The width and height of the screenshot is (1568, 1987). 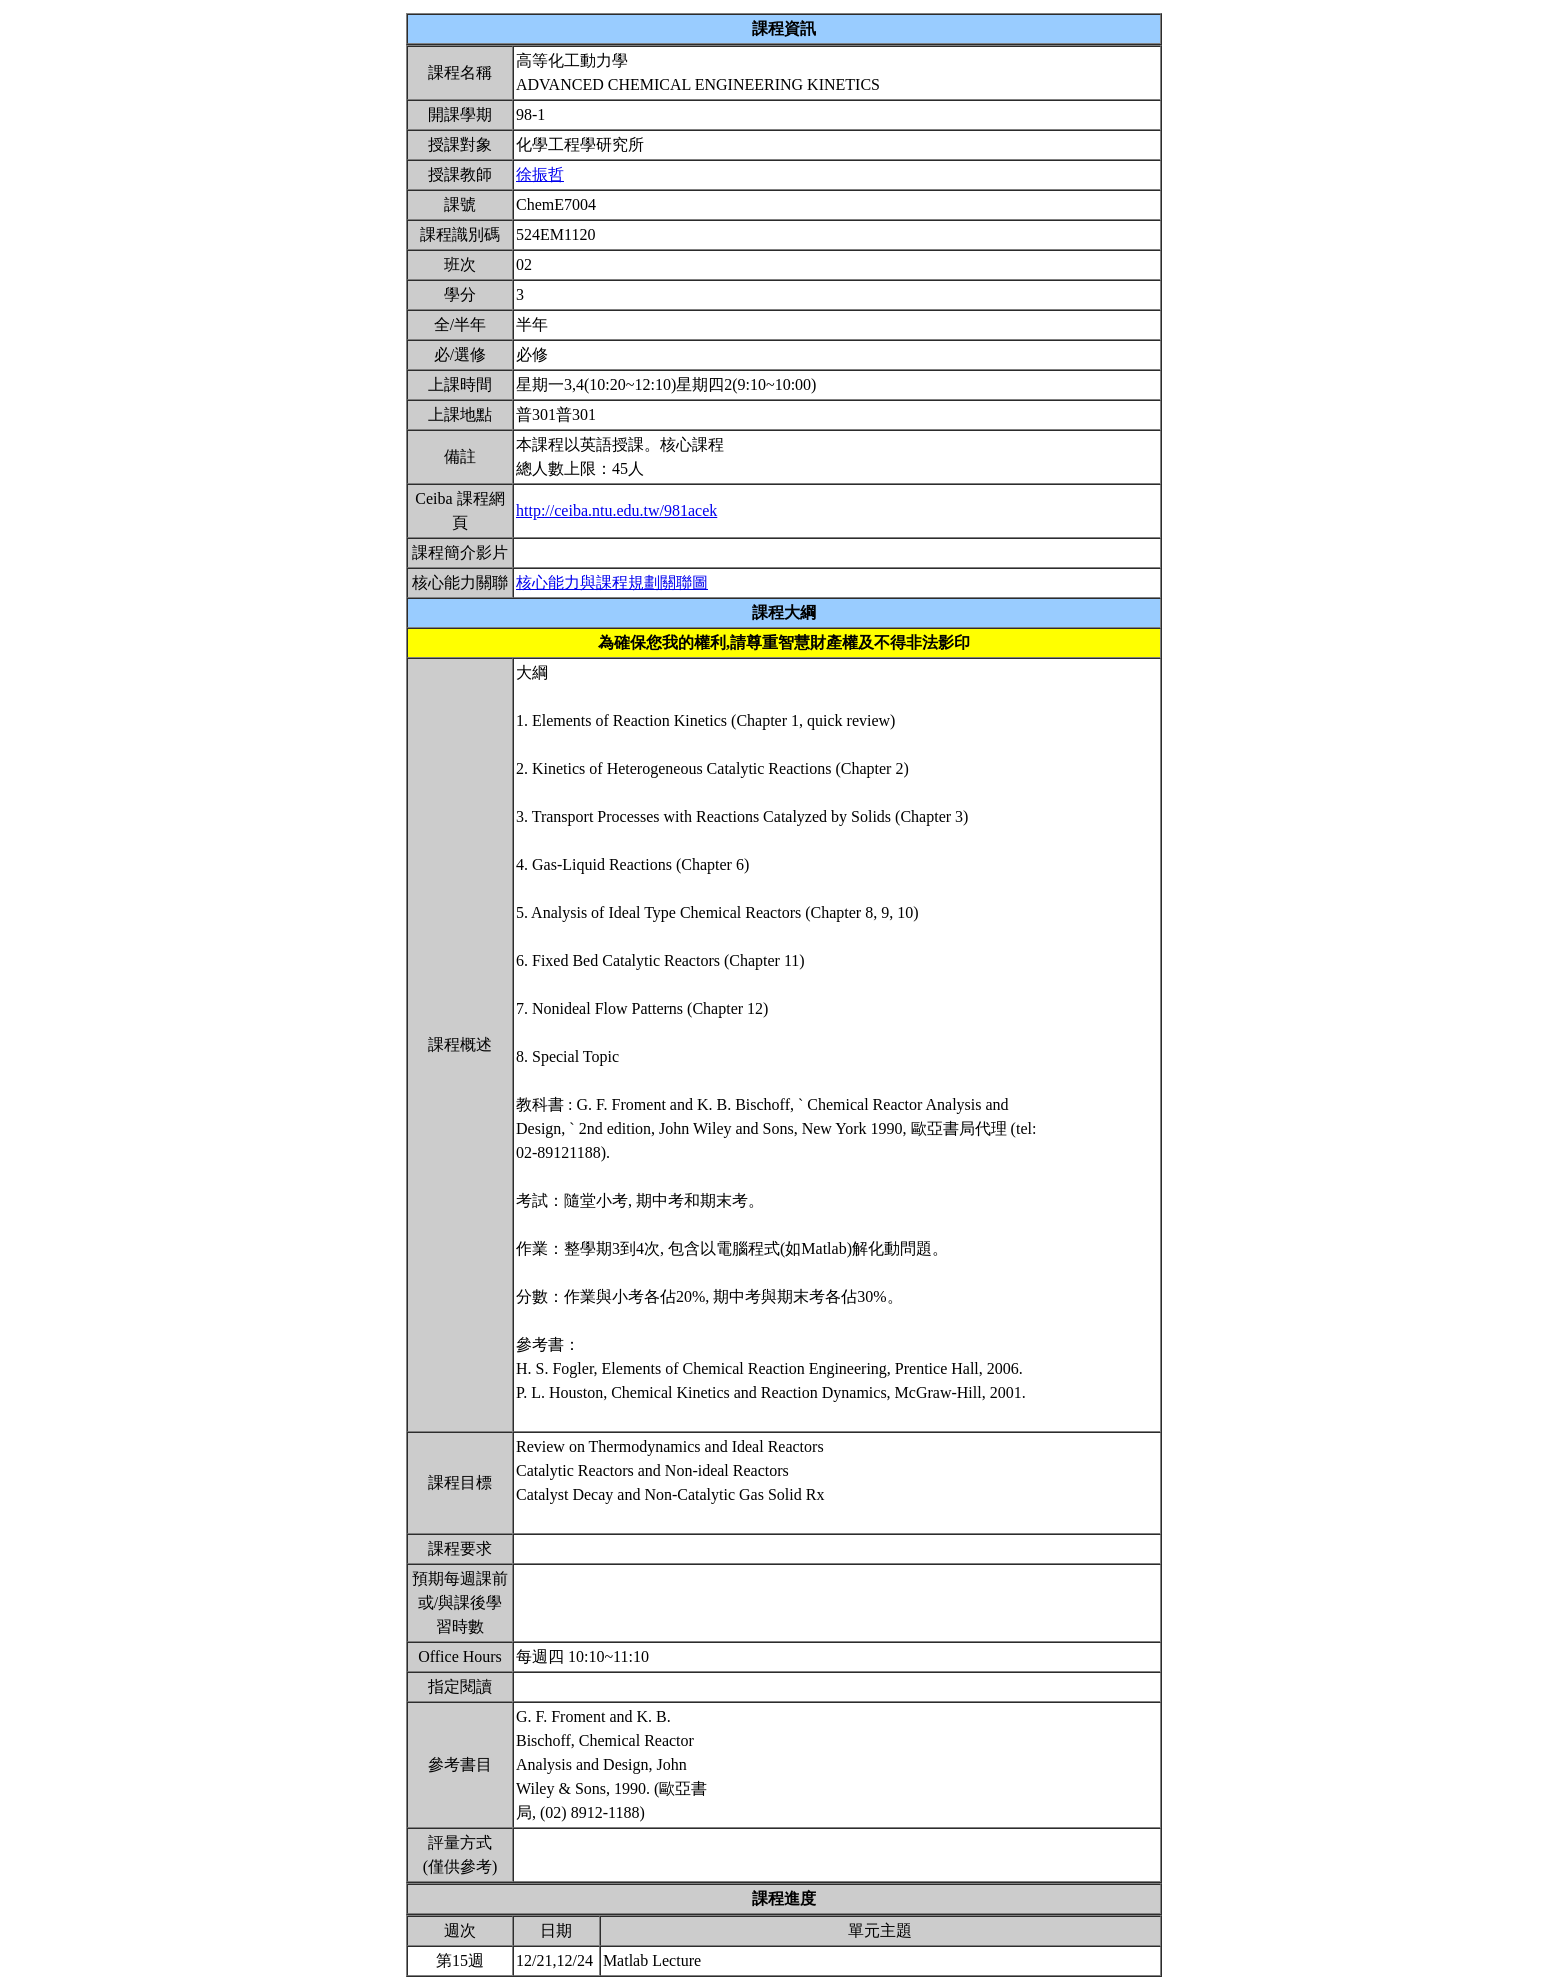 I want to click on 核心能力與課程規劃關聯圖, so click(x=612, y=582).